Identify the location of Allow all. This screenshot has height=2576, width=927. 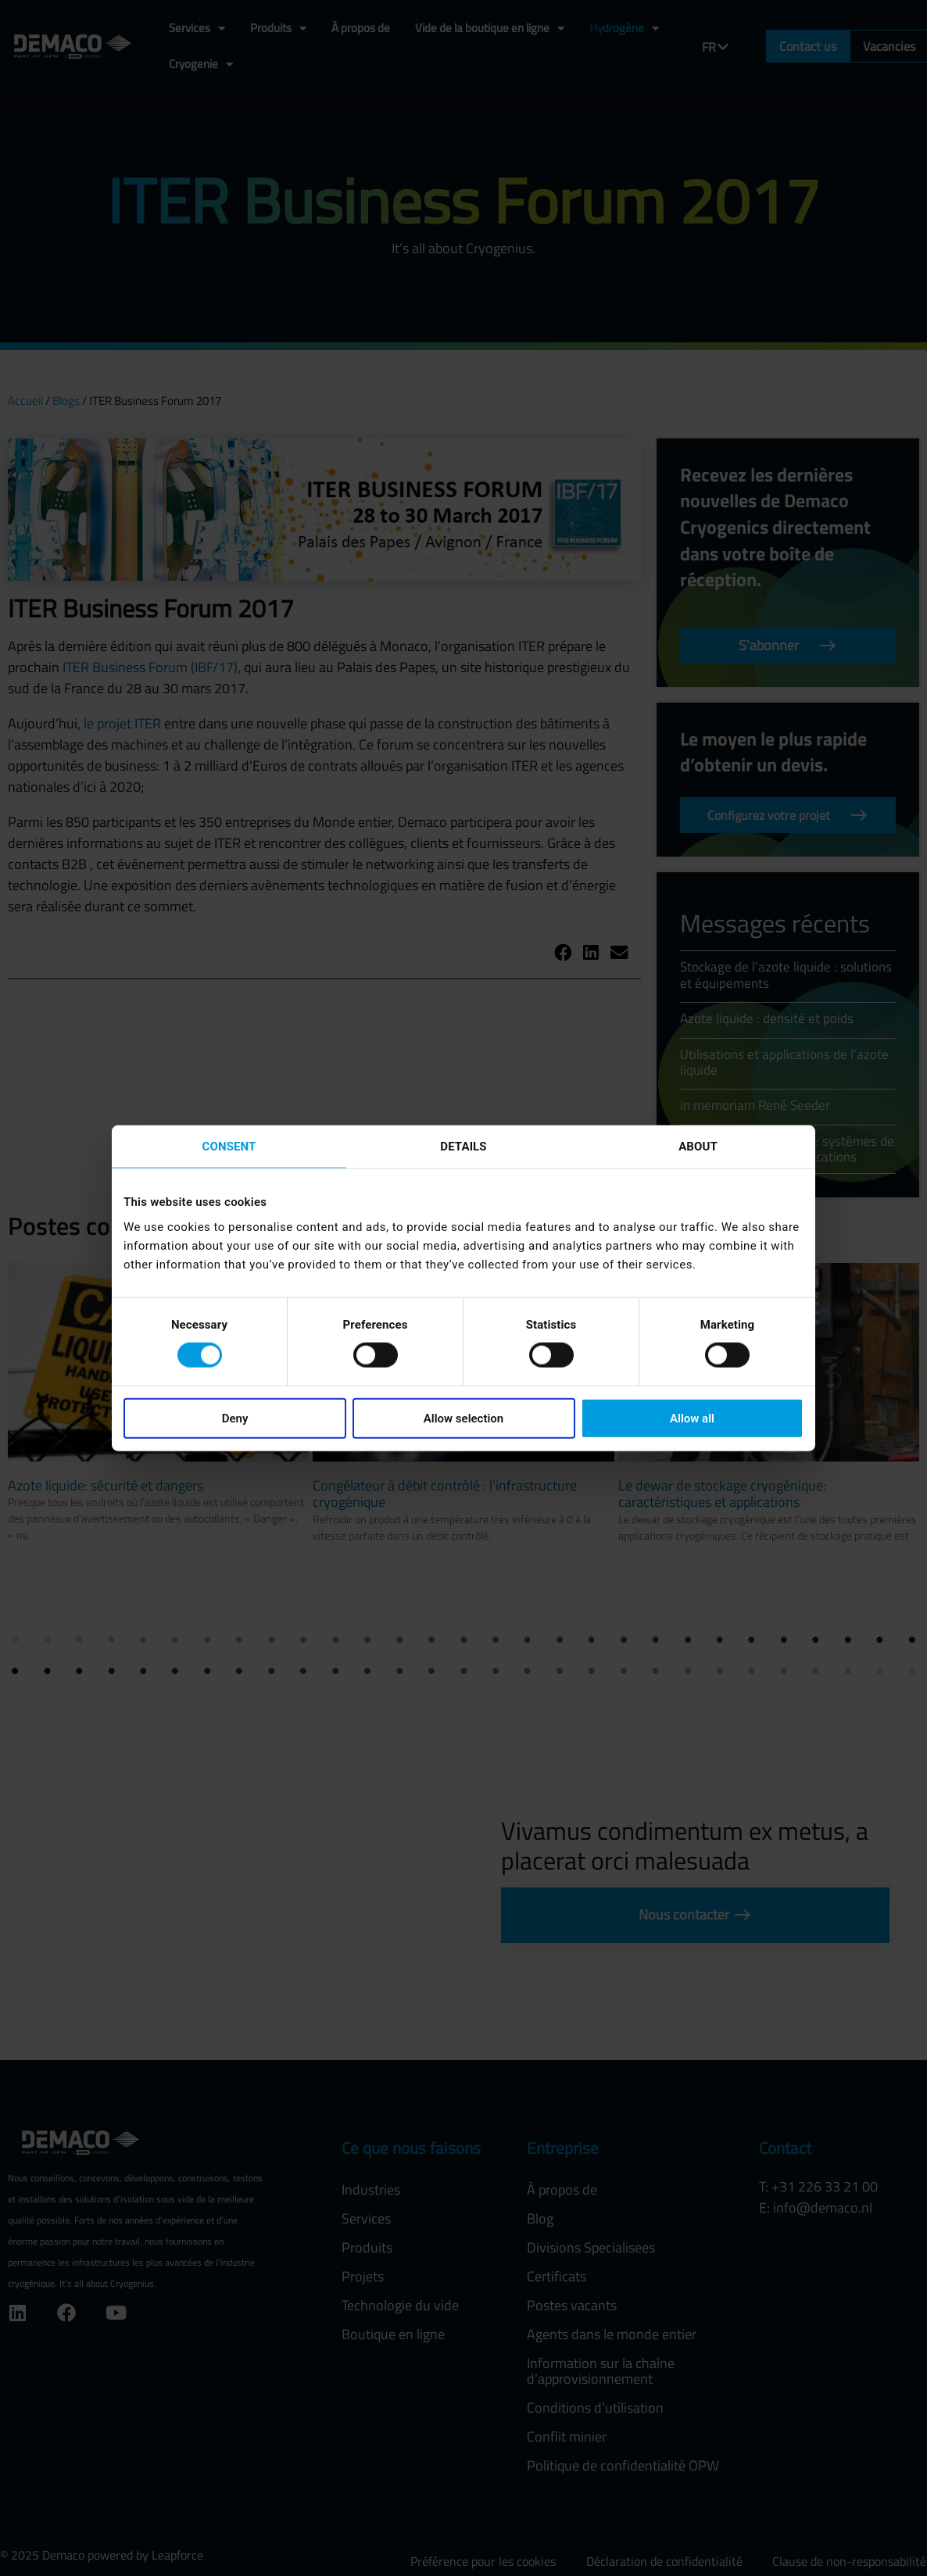
(692, 1418).